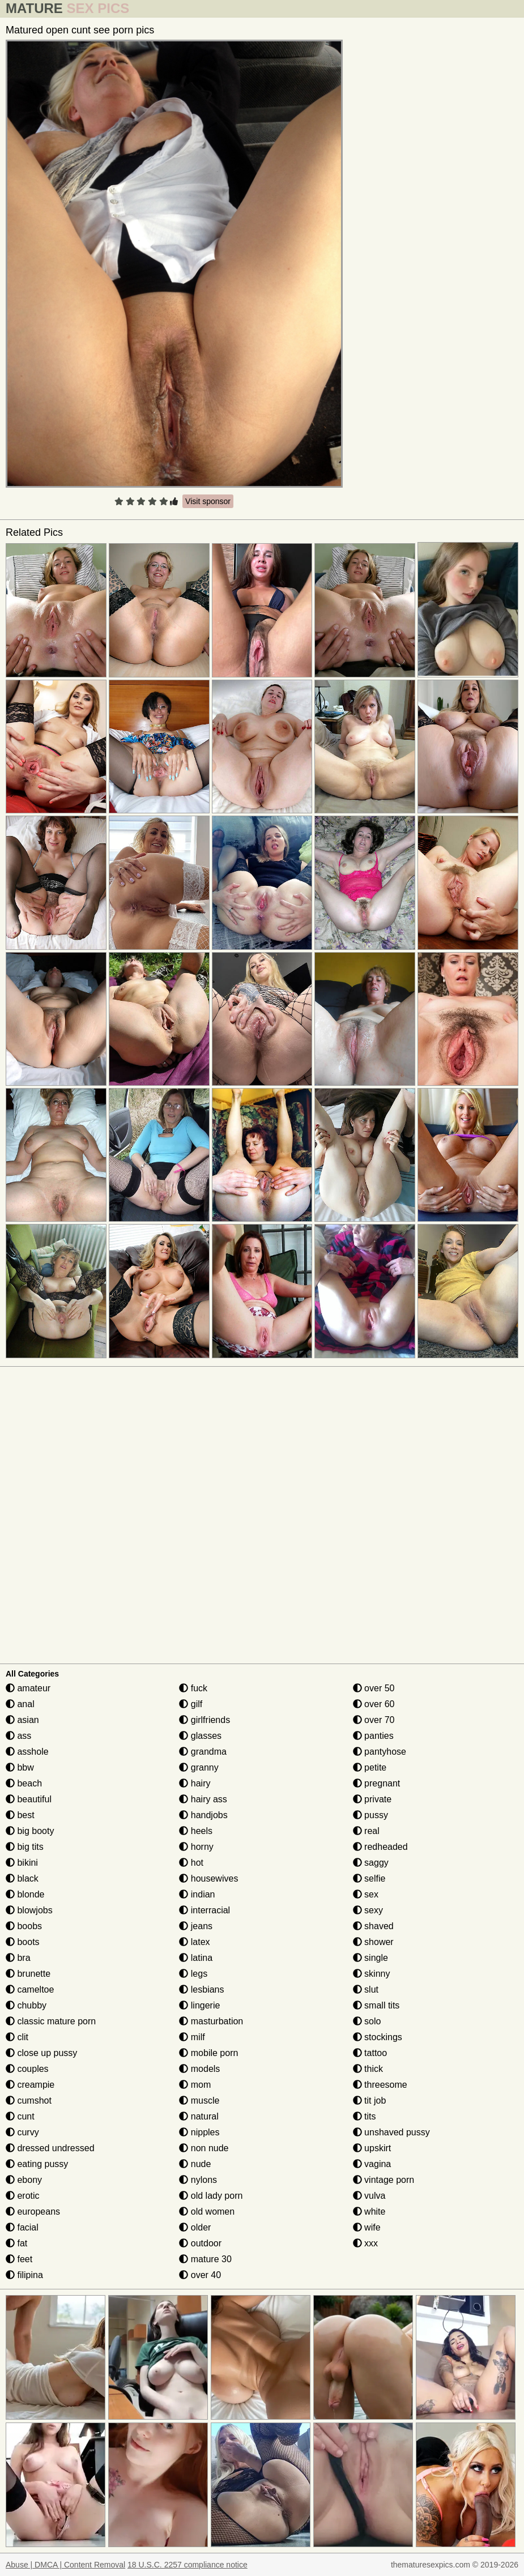  What do you see at coordinates (18, 1958) in the screenshot?
I see `bra` at bounding box center [18, 1958].